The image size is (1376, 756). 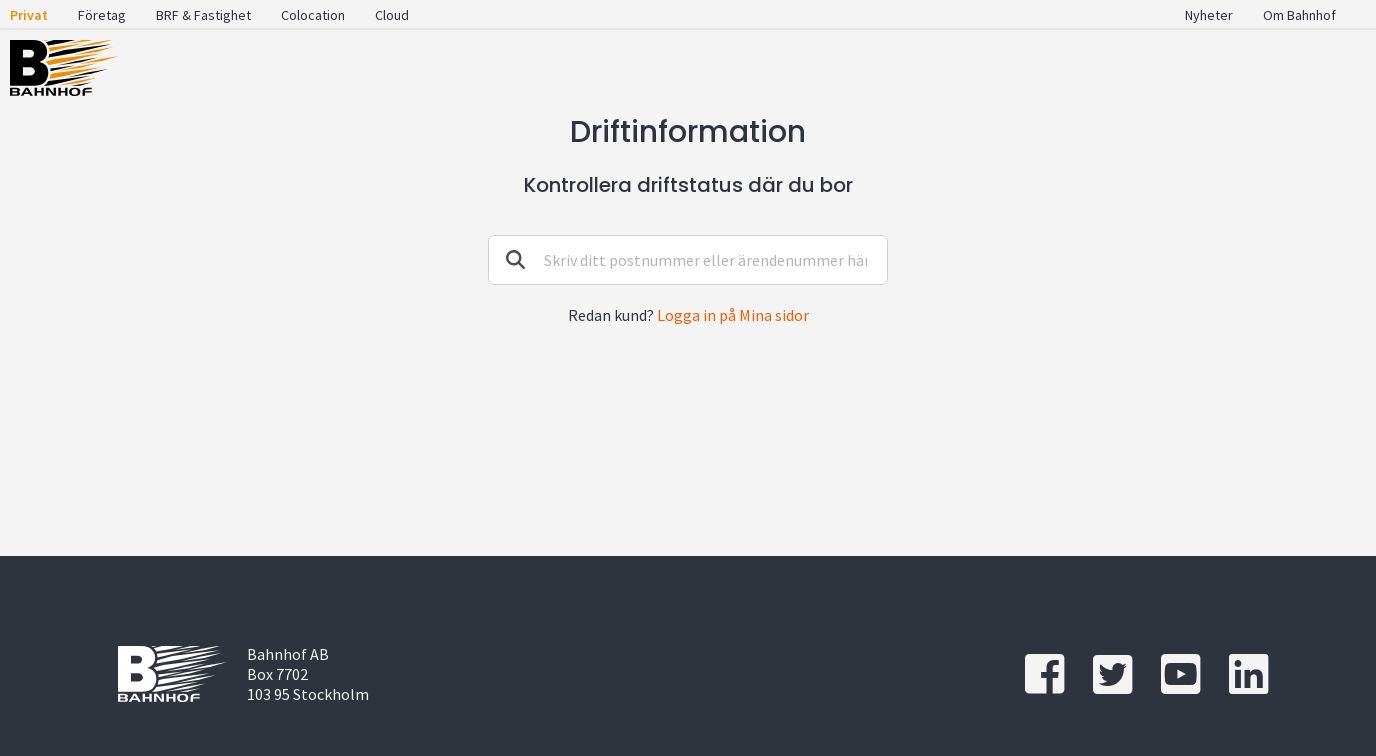 What do you see at coordinates (203, 15) in the screenshot?
I see `BRF & Fastighet` at bounding box center [203, 15].